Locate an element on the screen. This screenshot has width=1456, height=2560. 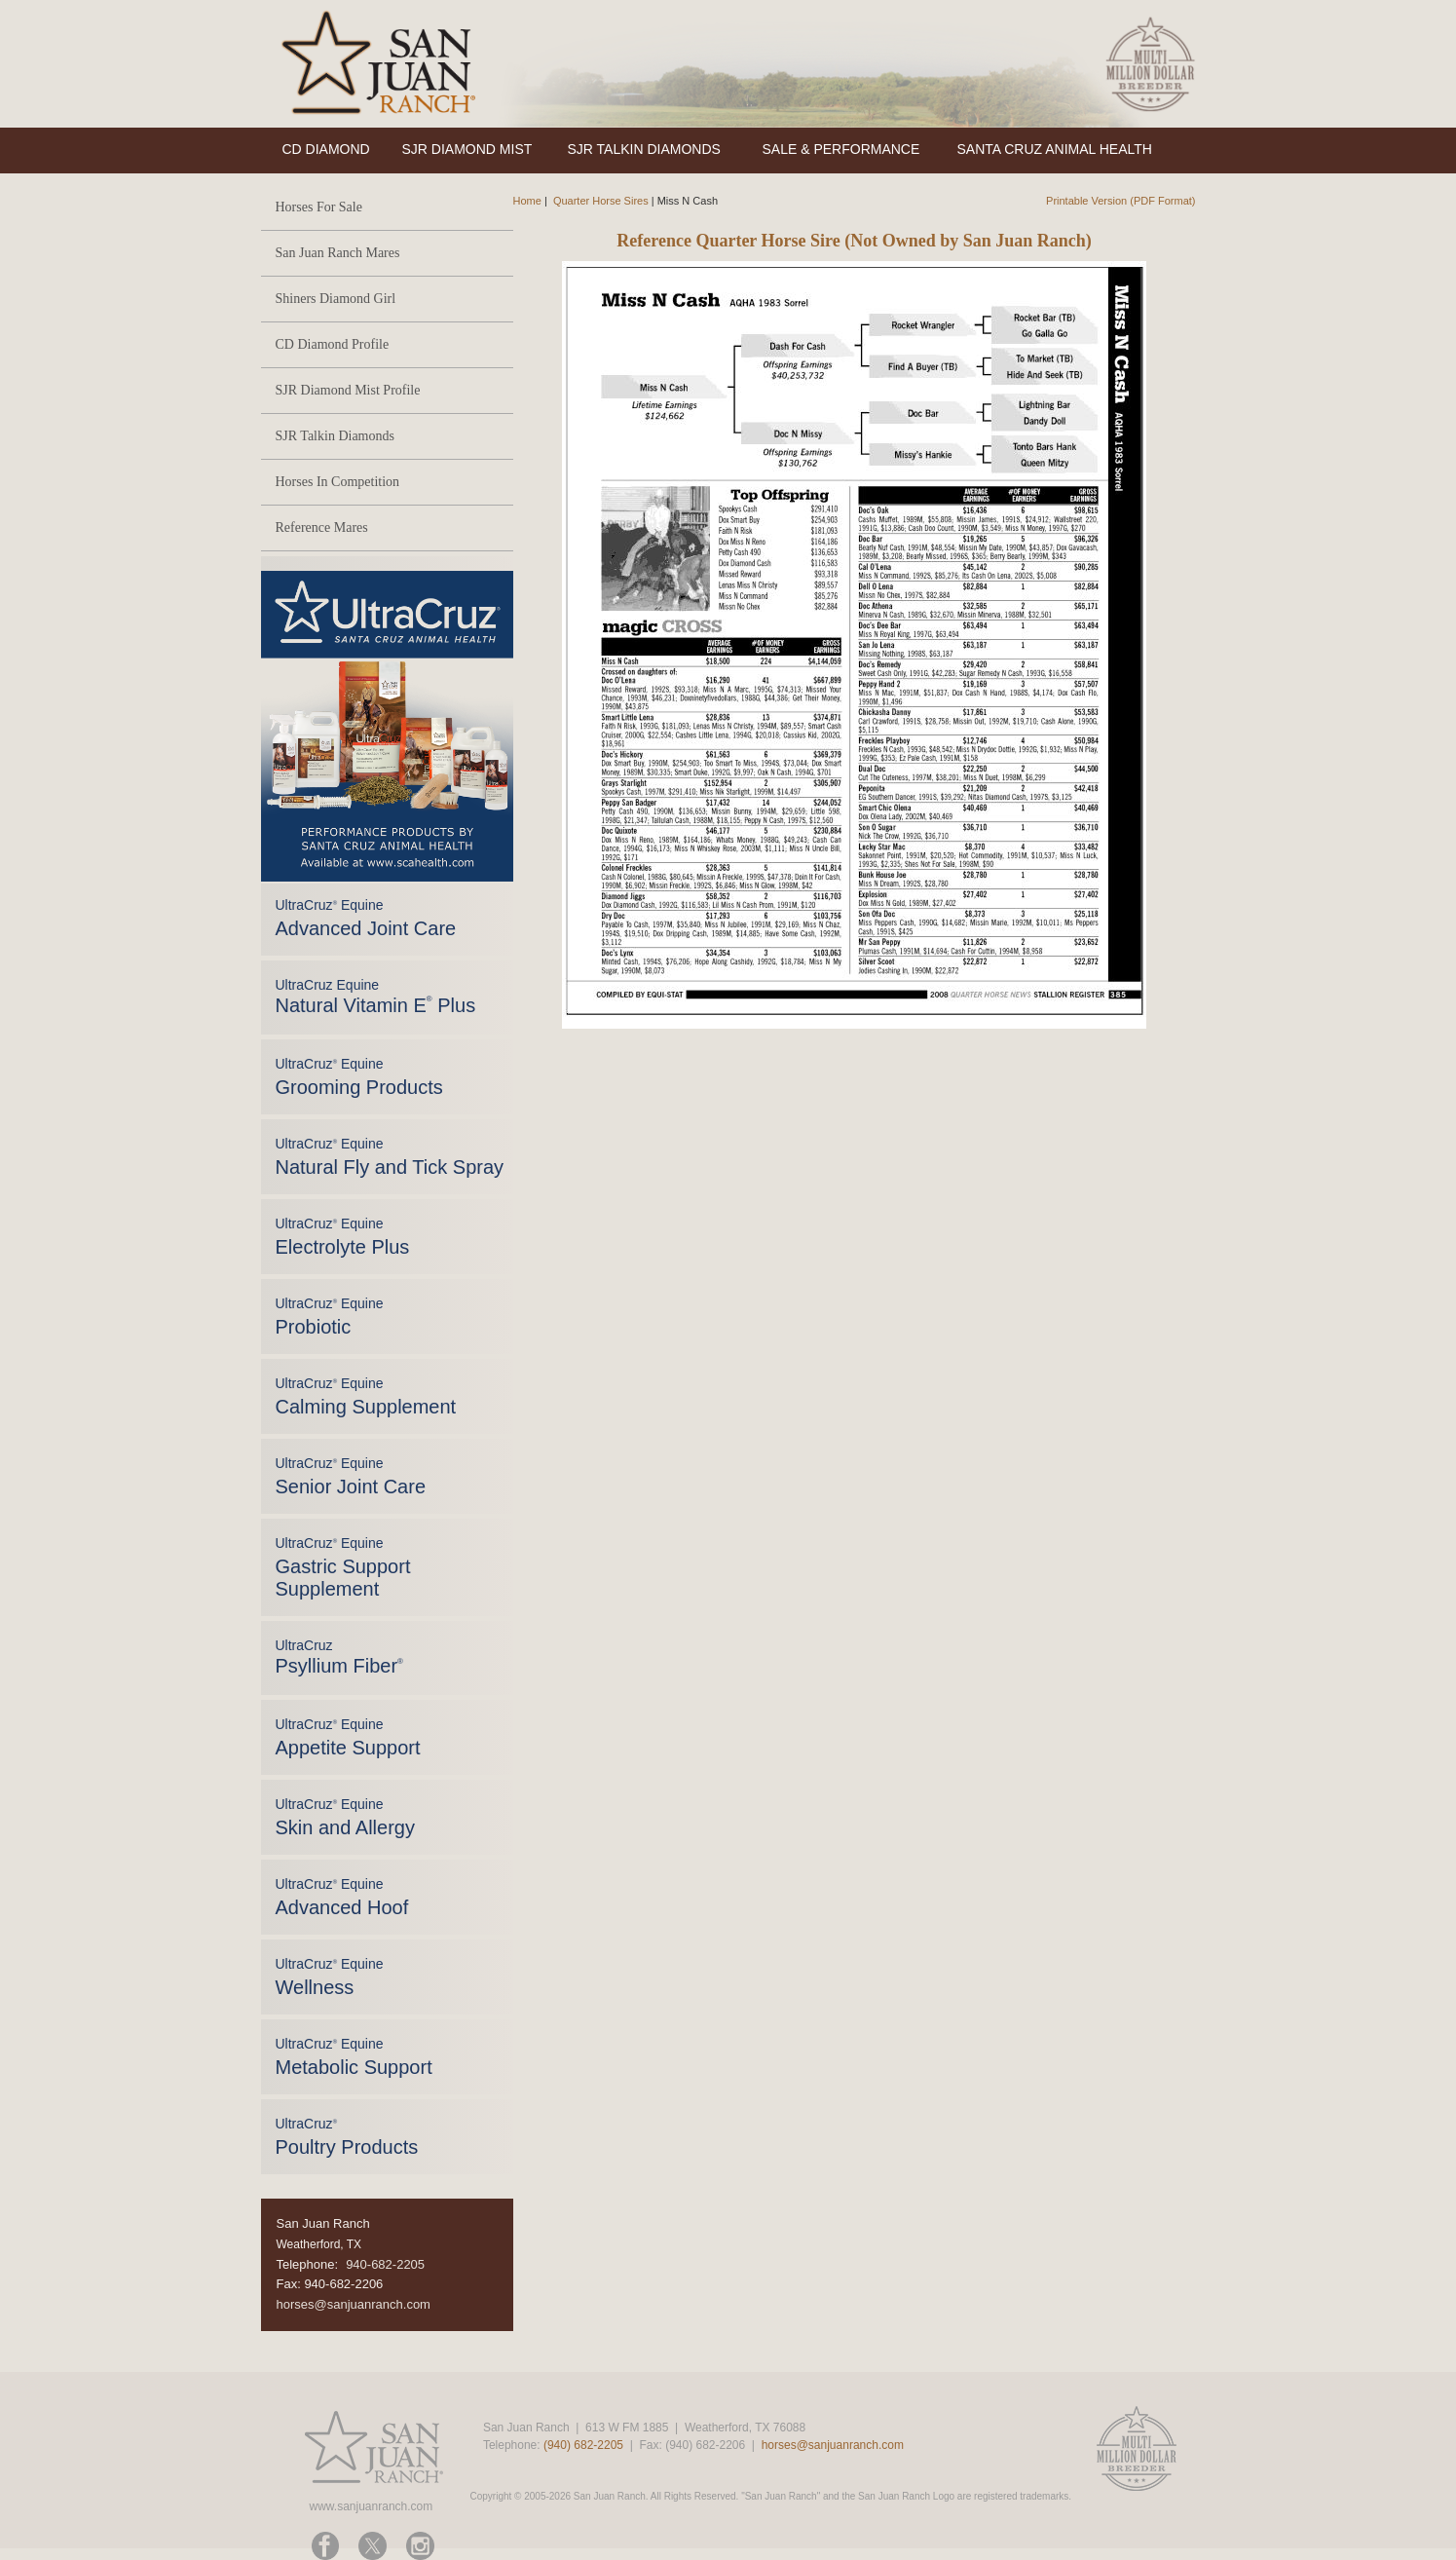
horses@sanjuanranch.com is located at coordinates (353, 2304).